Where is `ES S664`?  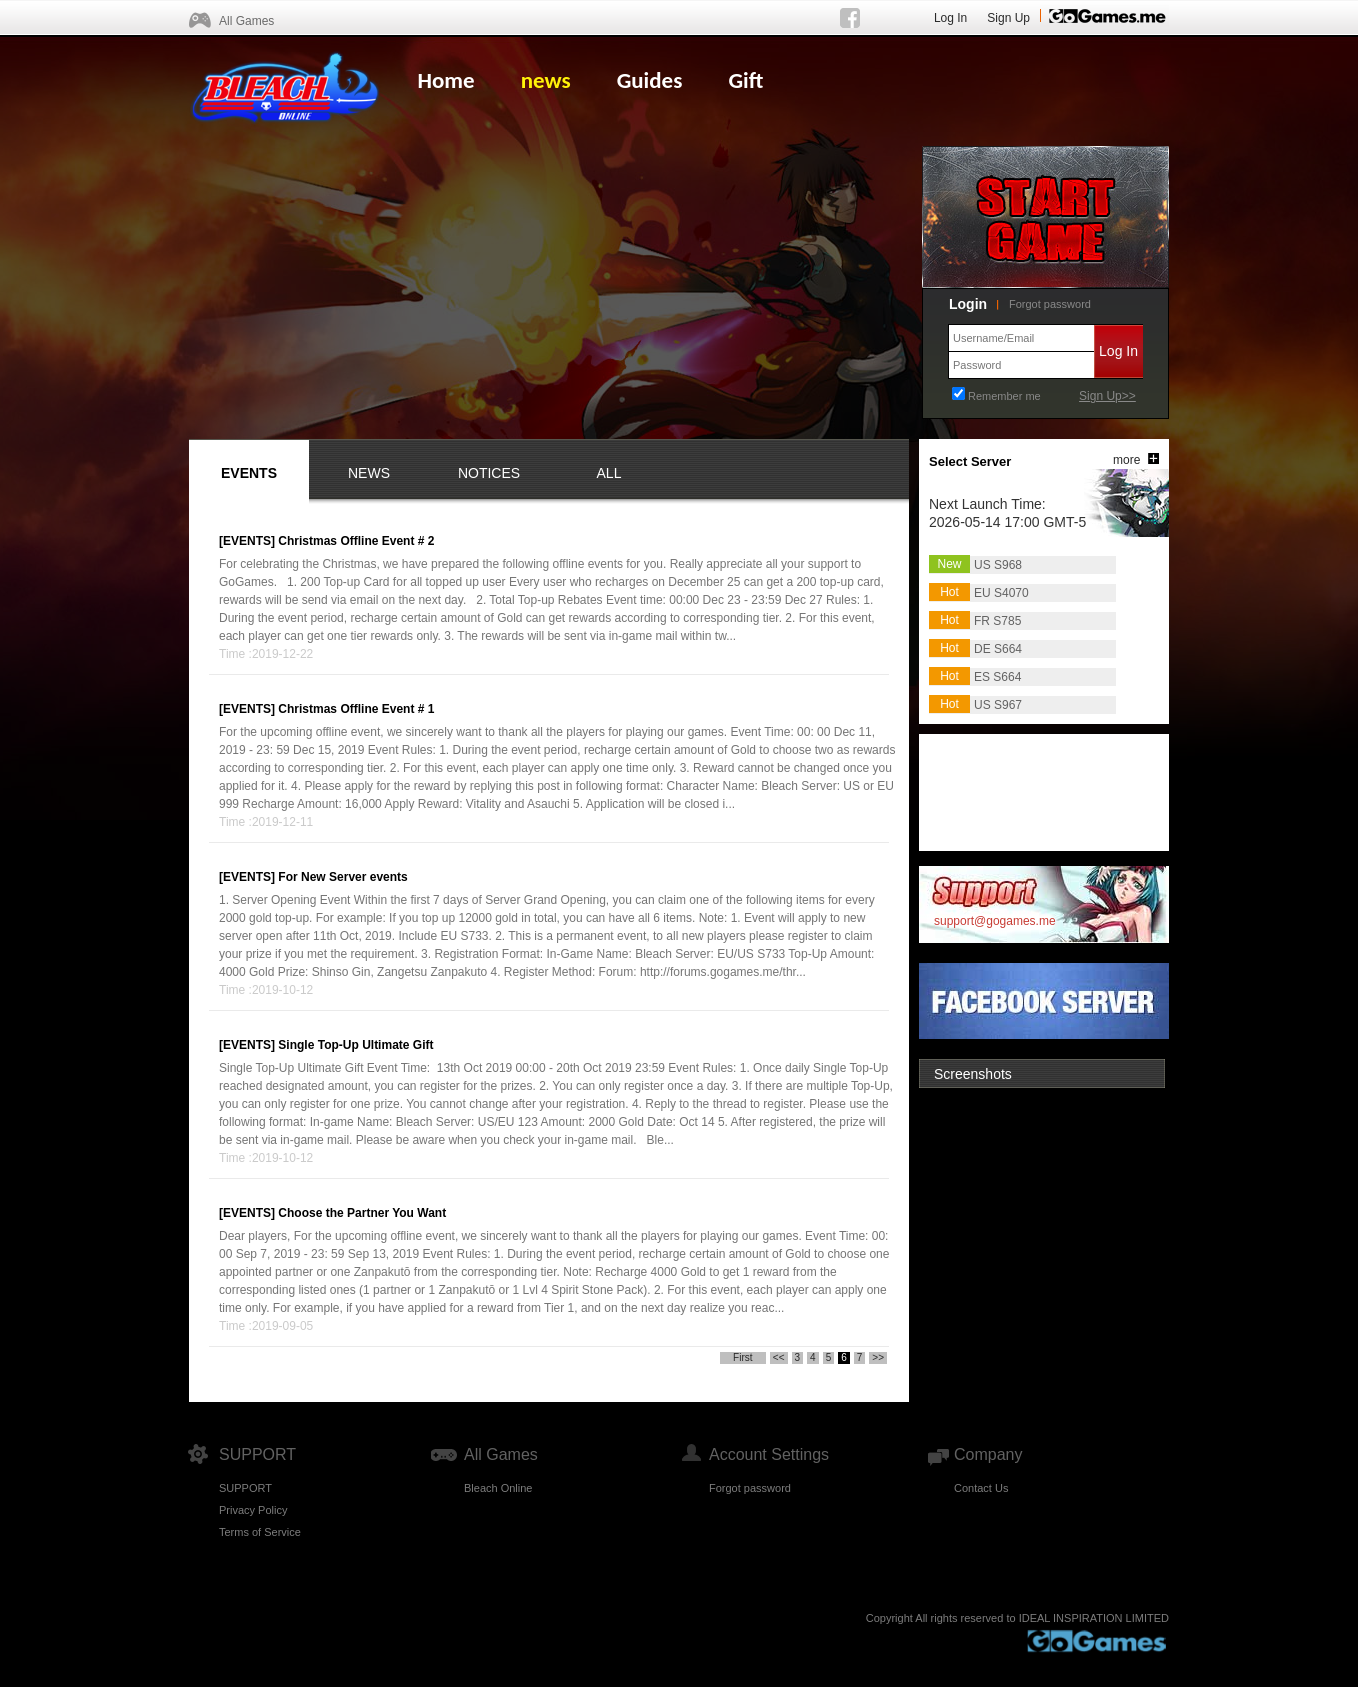
ES S664 is located at coordinates (997, 677).